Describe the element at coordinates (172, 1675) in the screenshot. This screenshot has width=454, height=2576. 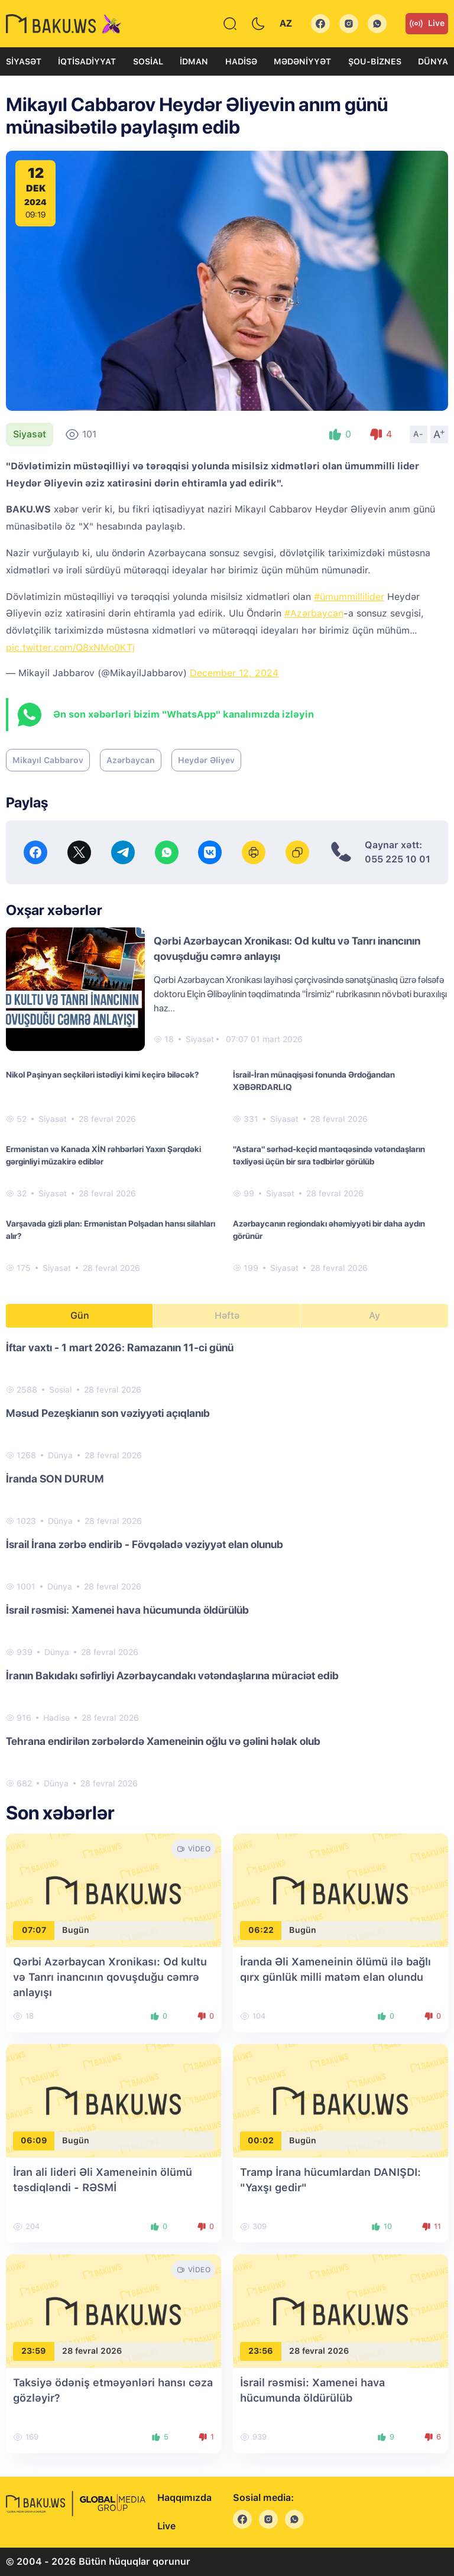
I see `İranın Bakıdakı səfirliyi Azərbaycandakı vətəndaşlarına müraciət edib` at that location.